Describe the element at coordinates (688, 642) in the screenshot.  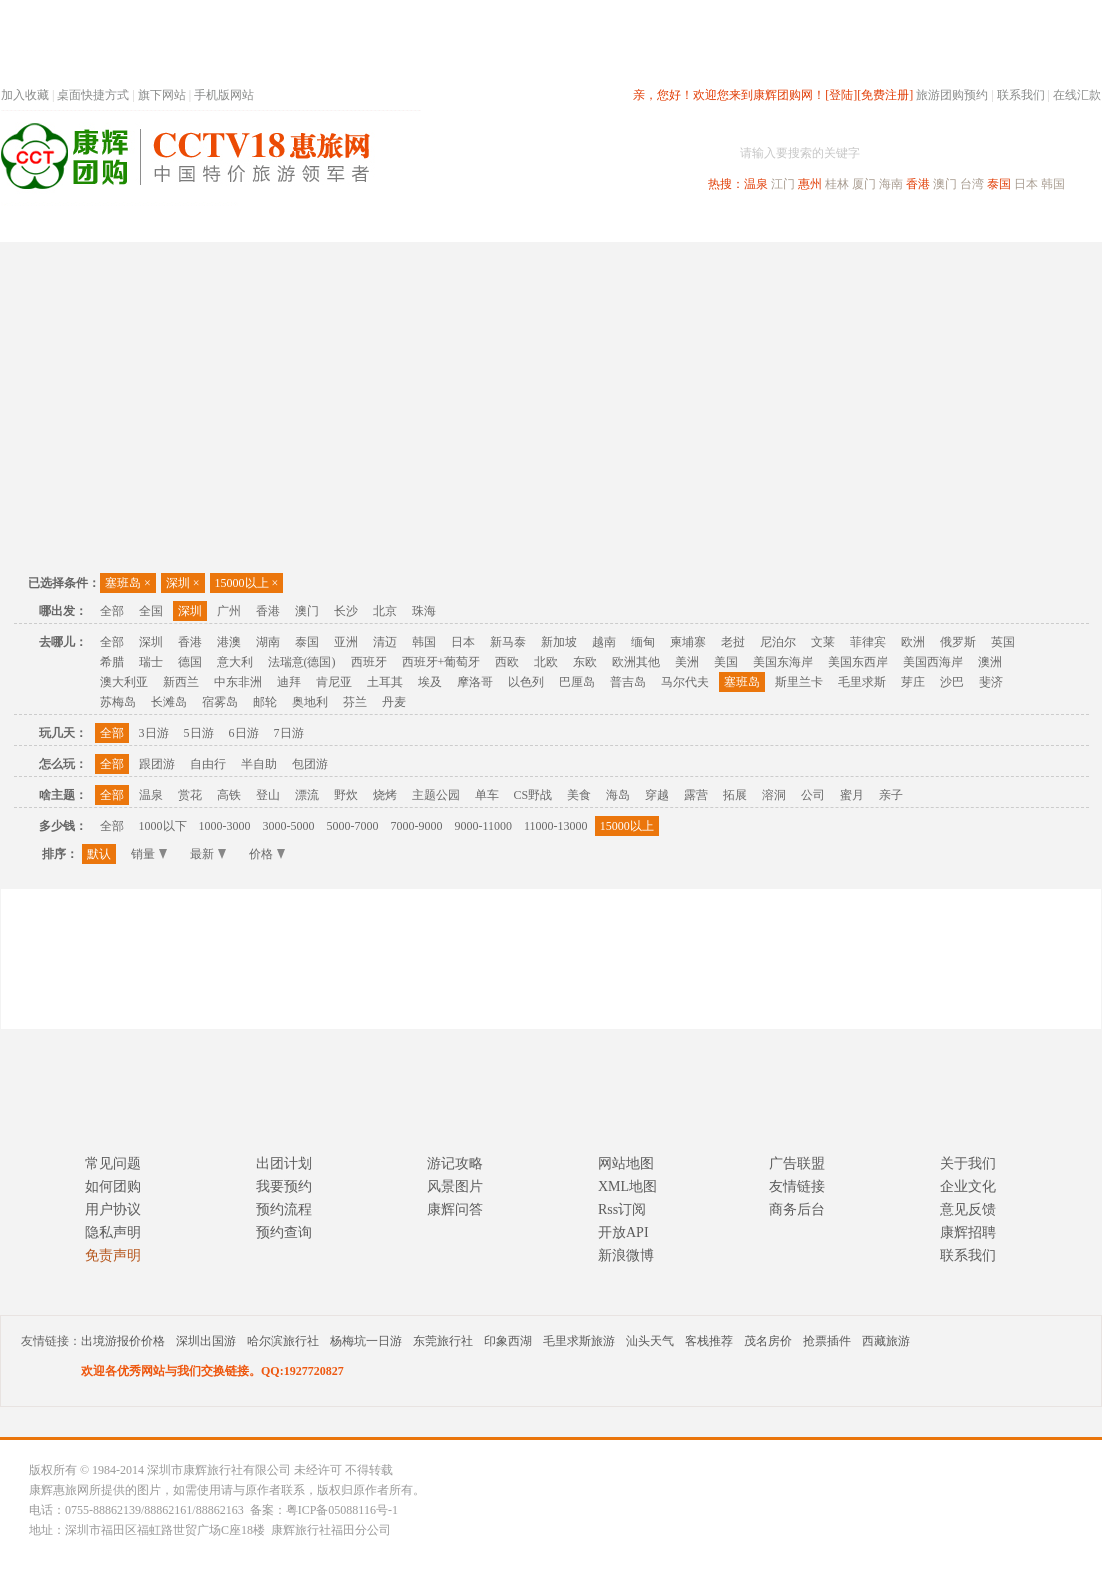
I see `柬埔寨` at that location.